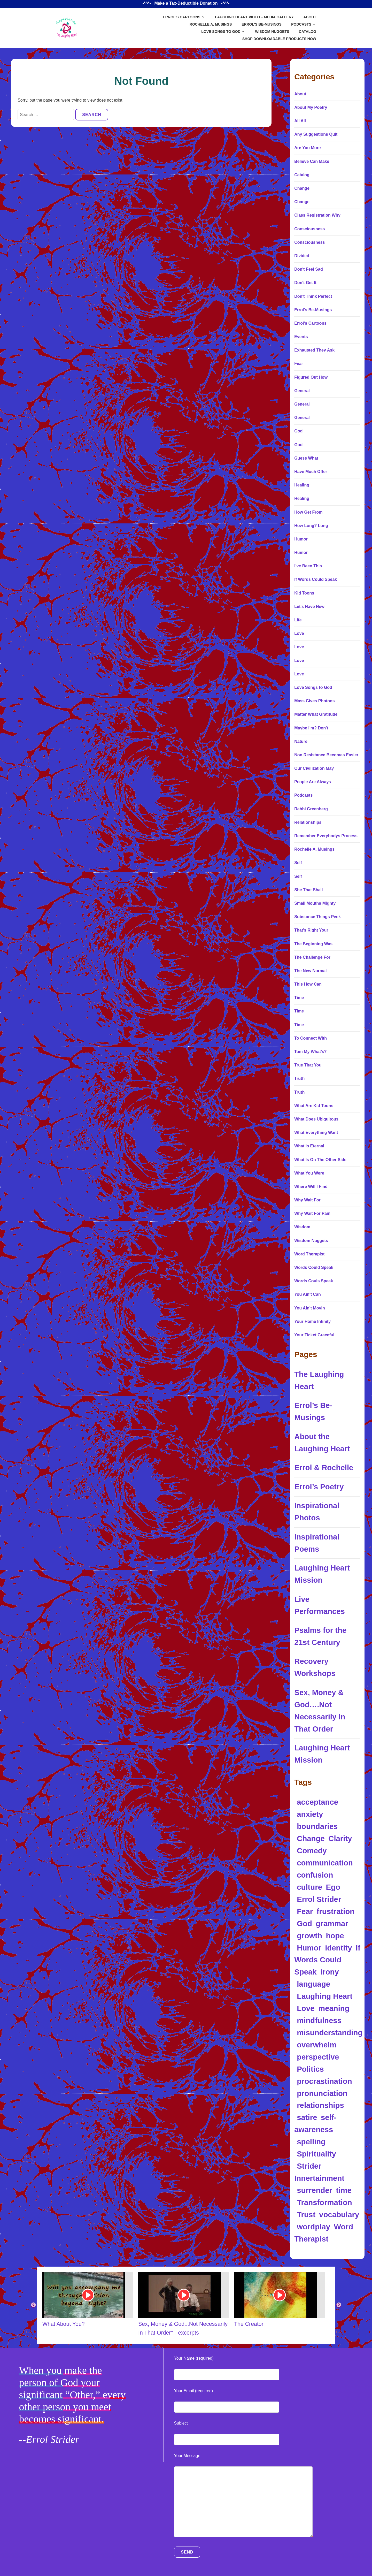 Image resolution: width=372 pixels, height=2576 pixels. Describe the element at coordinates (309, 1887) in the screenshot. I see `culture [culture (4 items)]` at that location.